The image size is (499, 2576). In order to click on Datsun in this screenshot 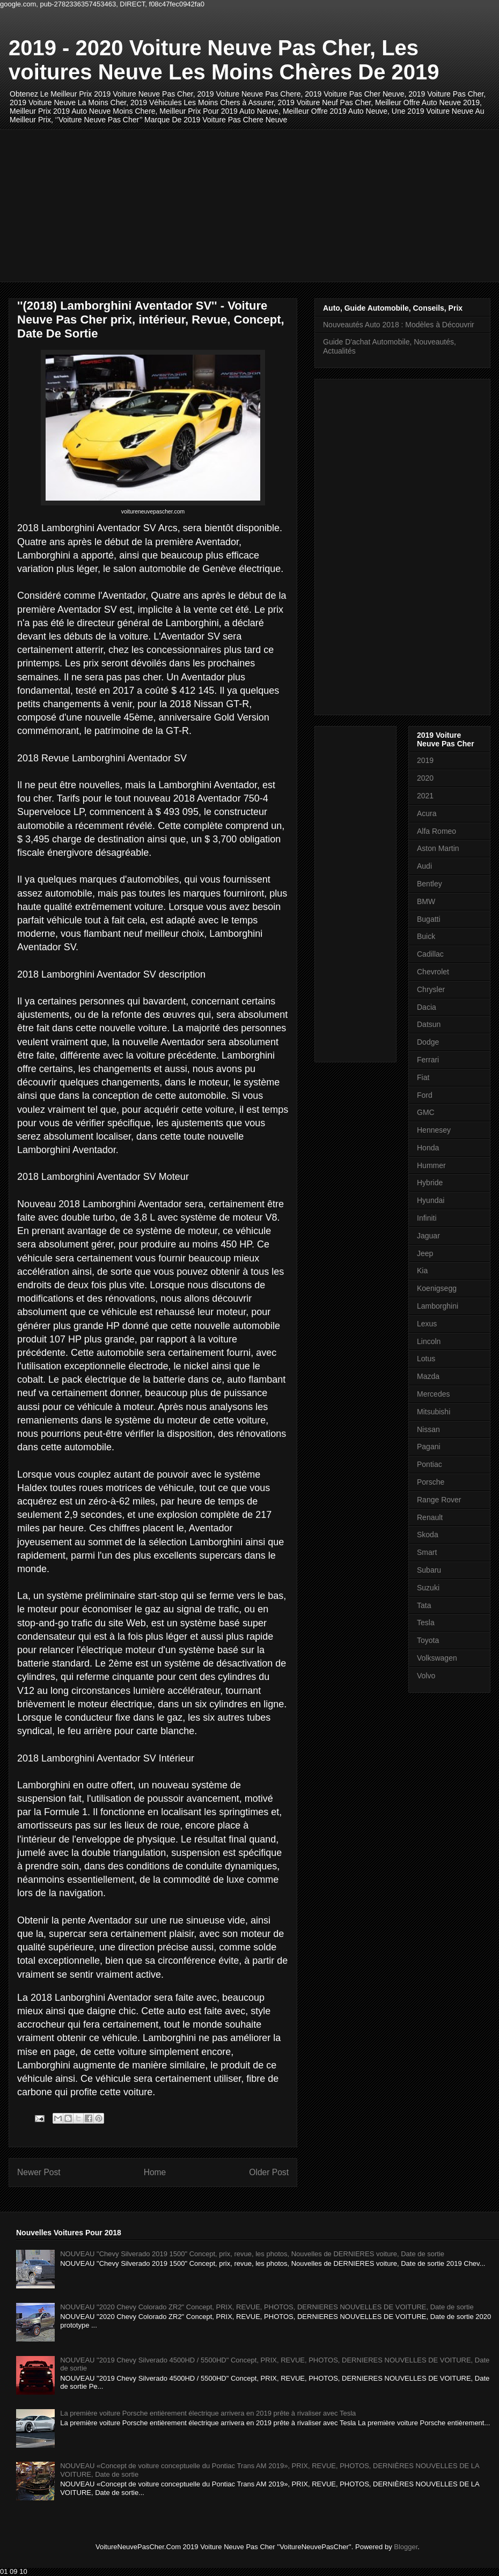, I will do `click(429, 1024)`.